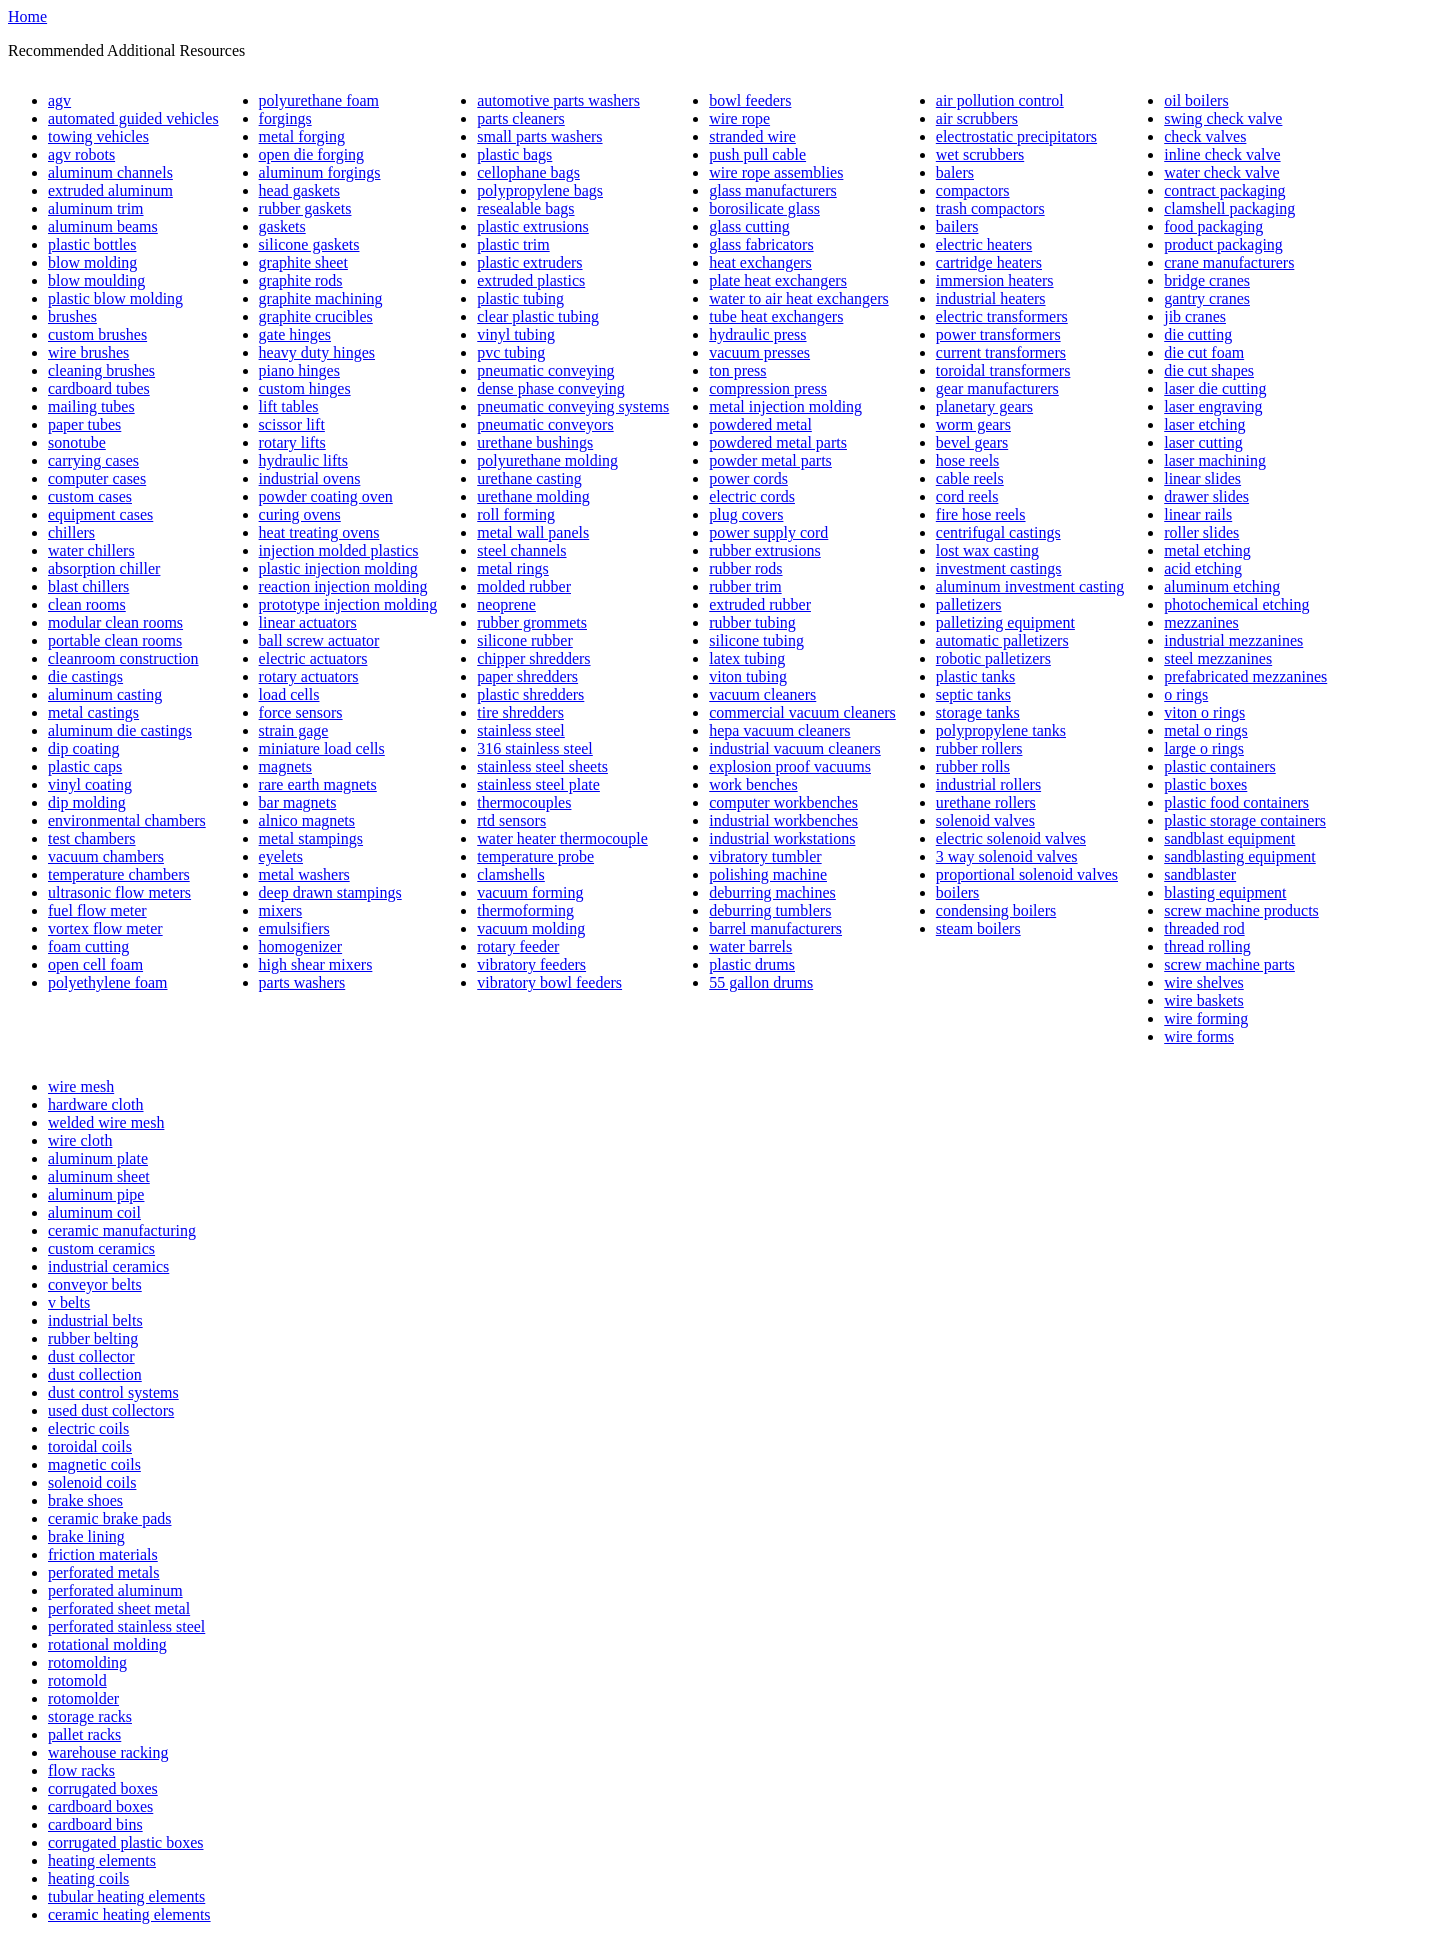  I want to click on ceramic brake pads, so click(109, 1518).